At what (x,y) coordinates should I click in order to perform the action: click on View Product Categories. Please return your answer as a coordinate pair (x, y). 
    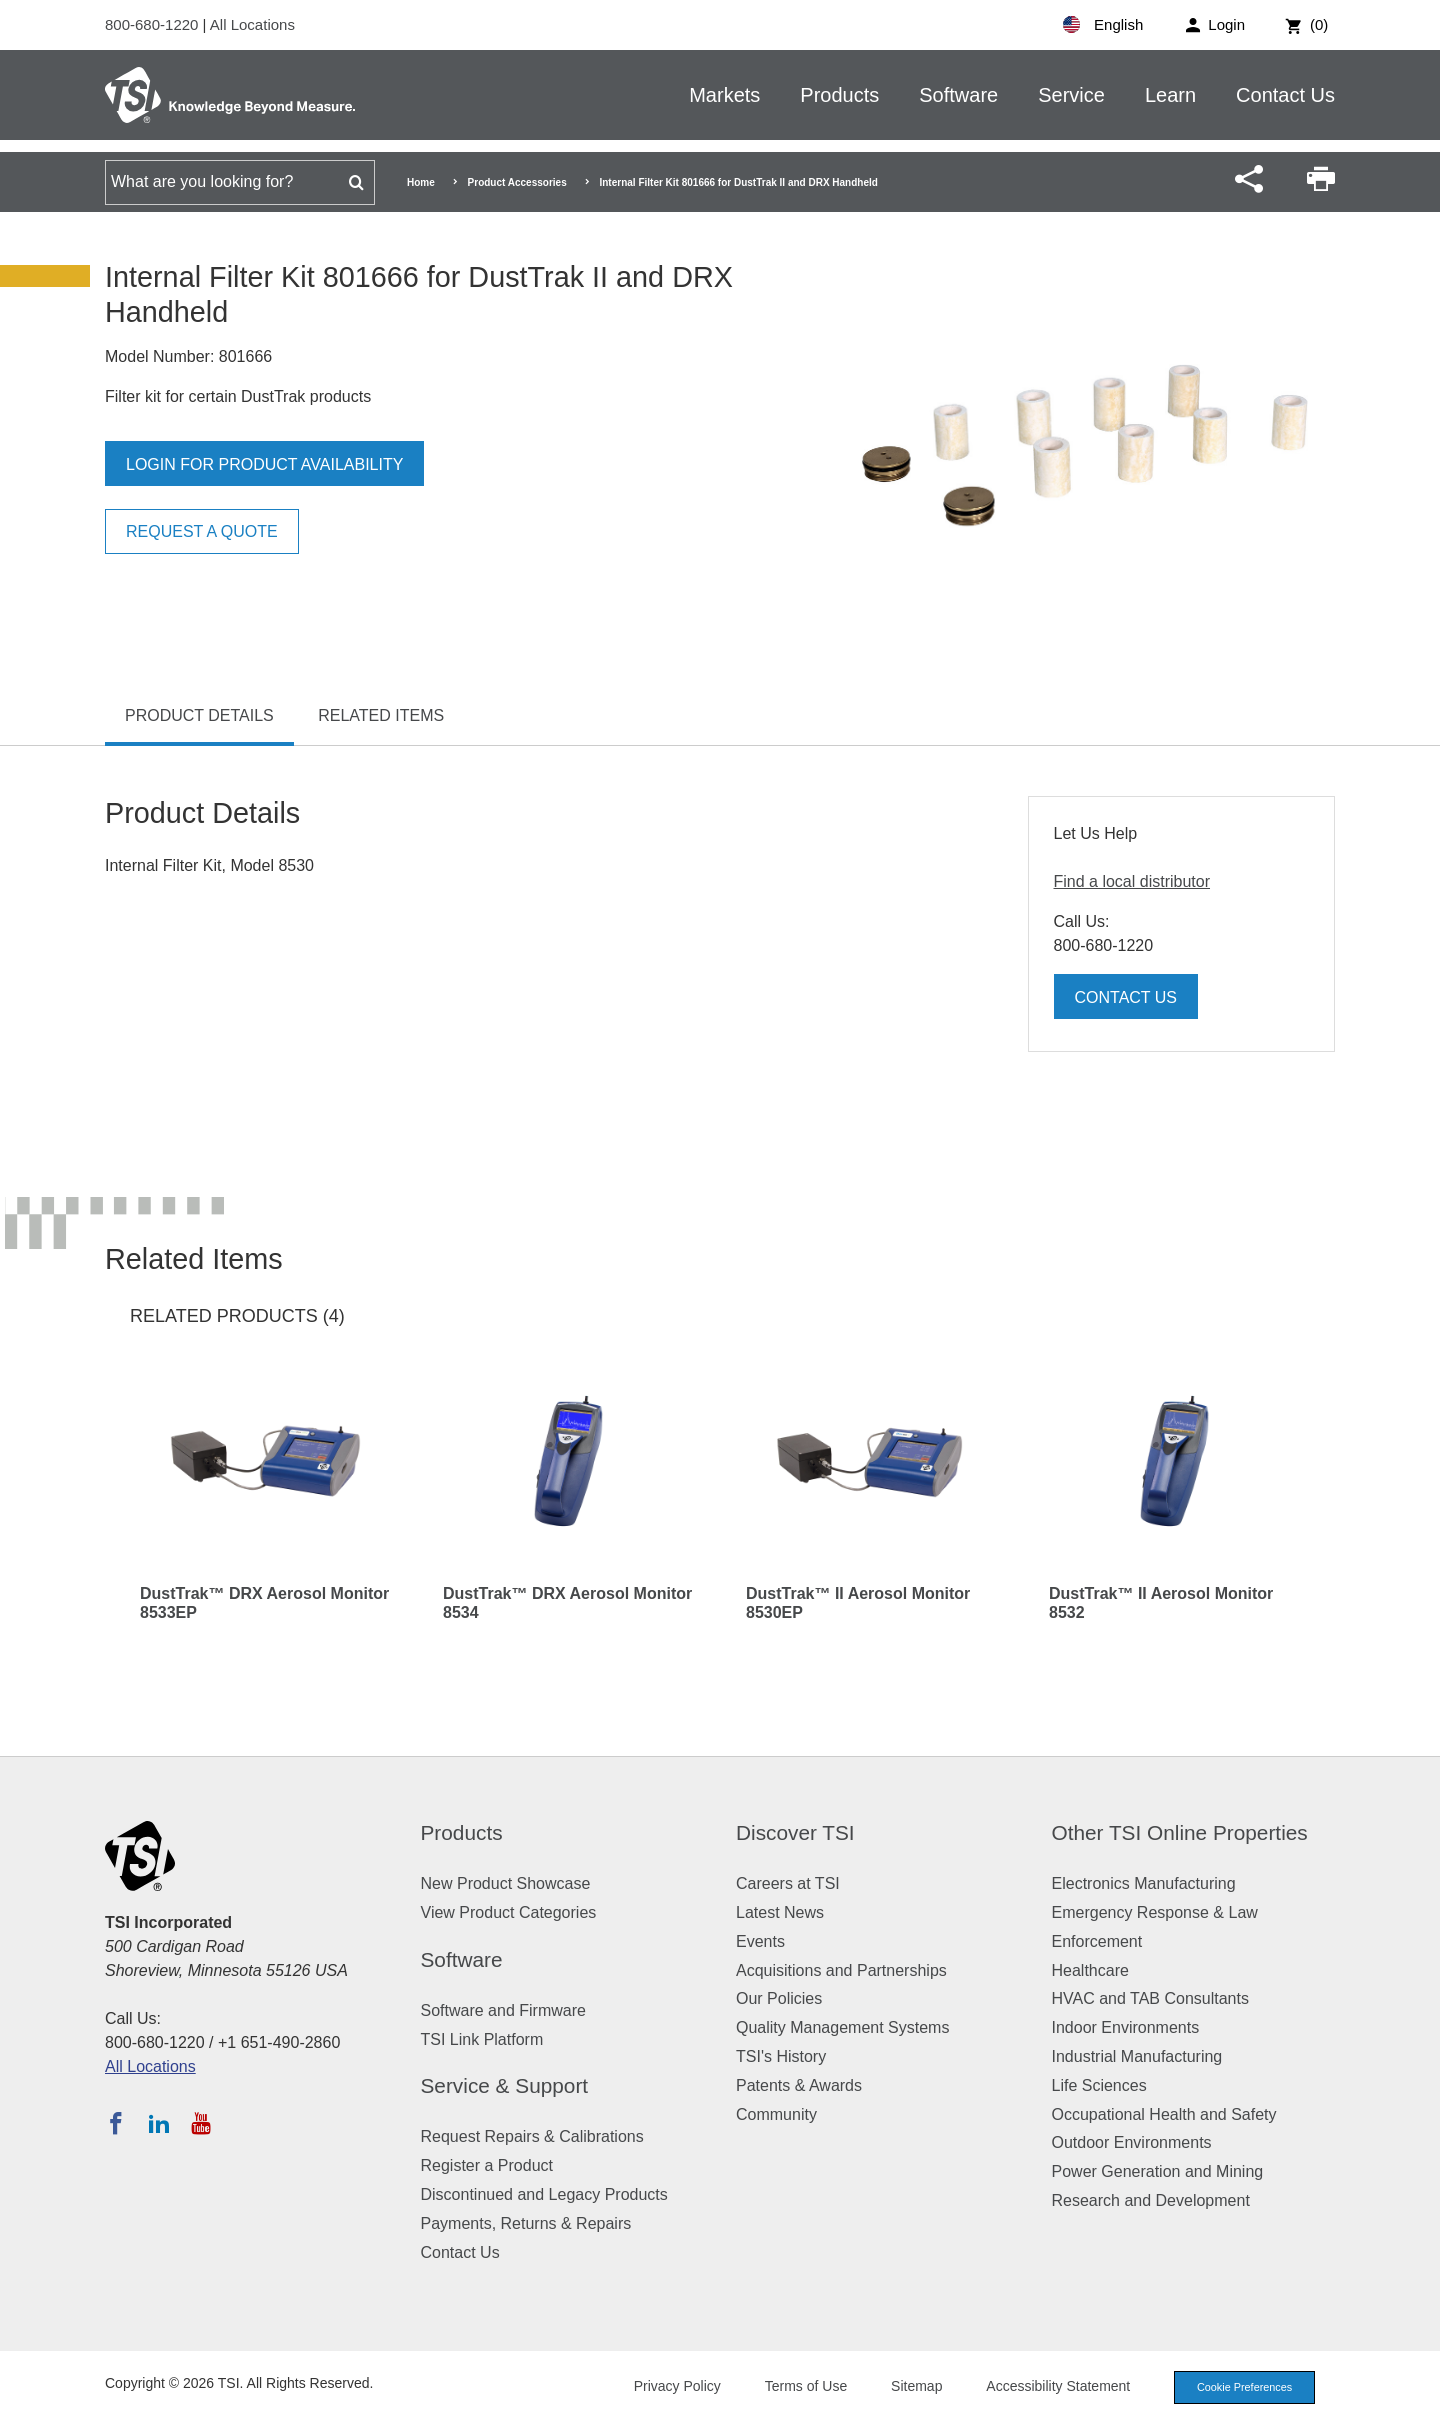
    Looking at the image, I should click on (509, 1912).